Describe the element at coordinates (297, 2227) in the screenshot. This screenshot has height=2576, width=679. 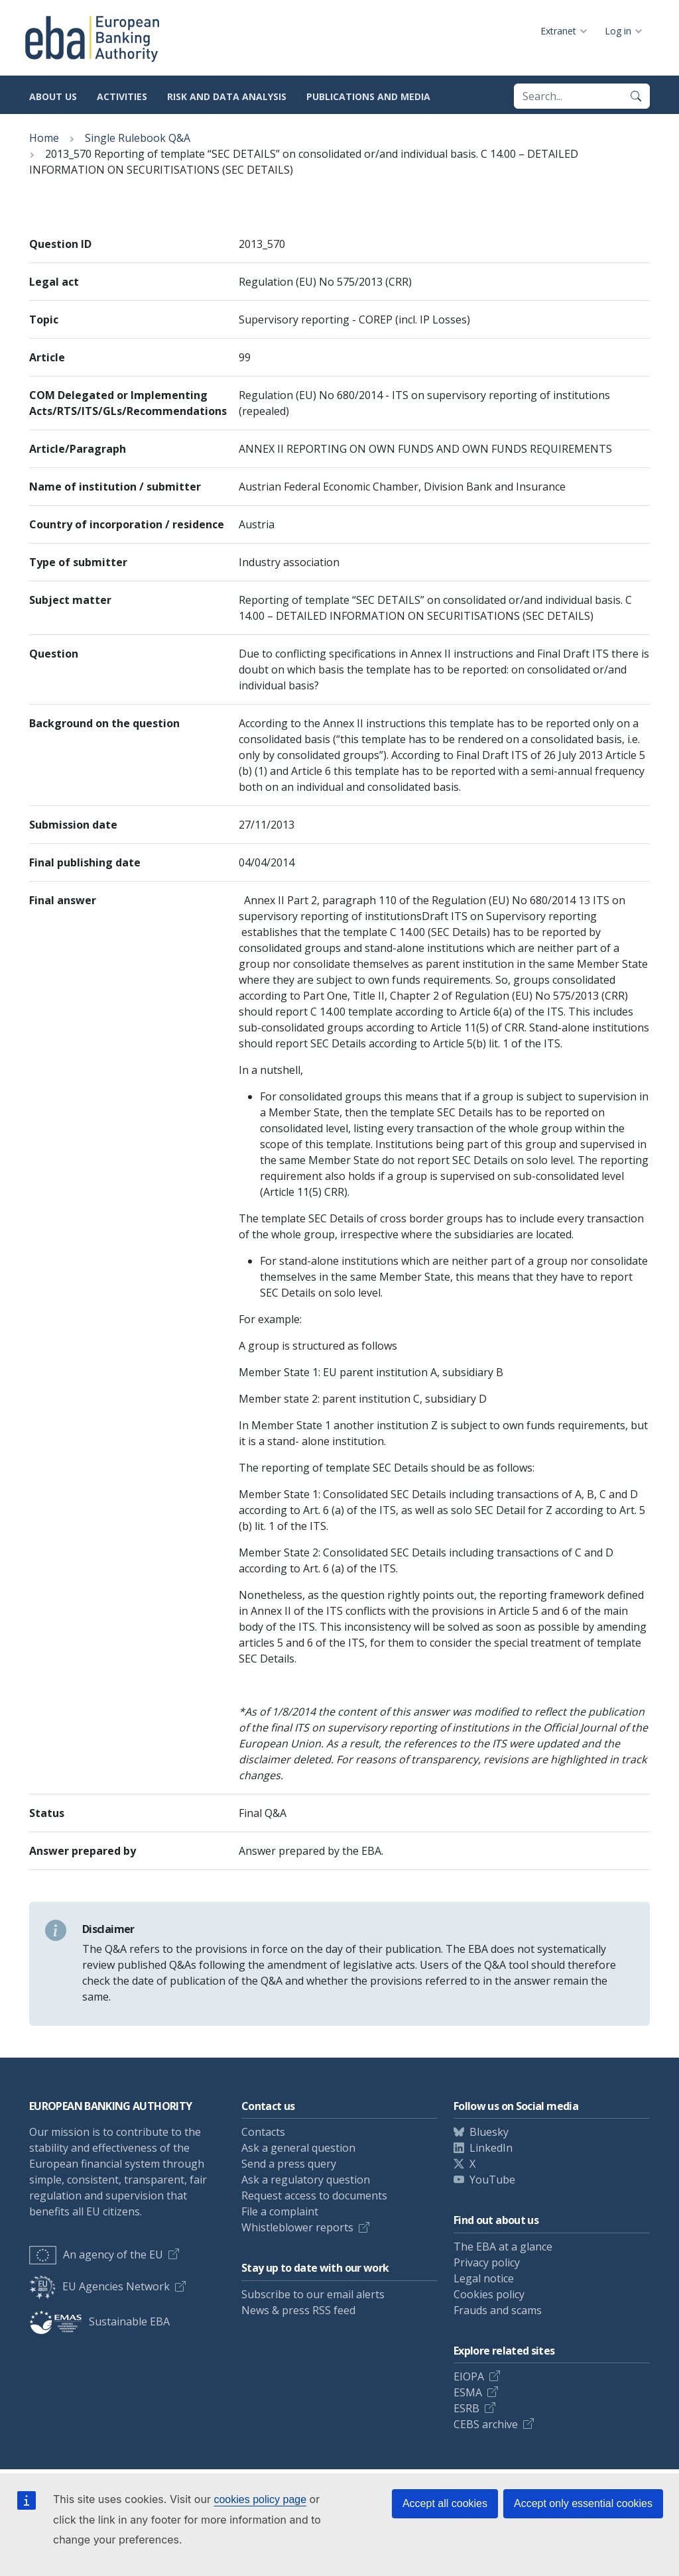
I see `Whistleblower reports` at that location.